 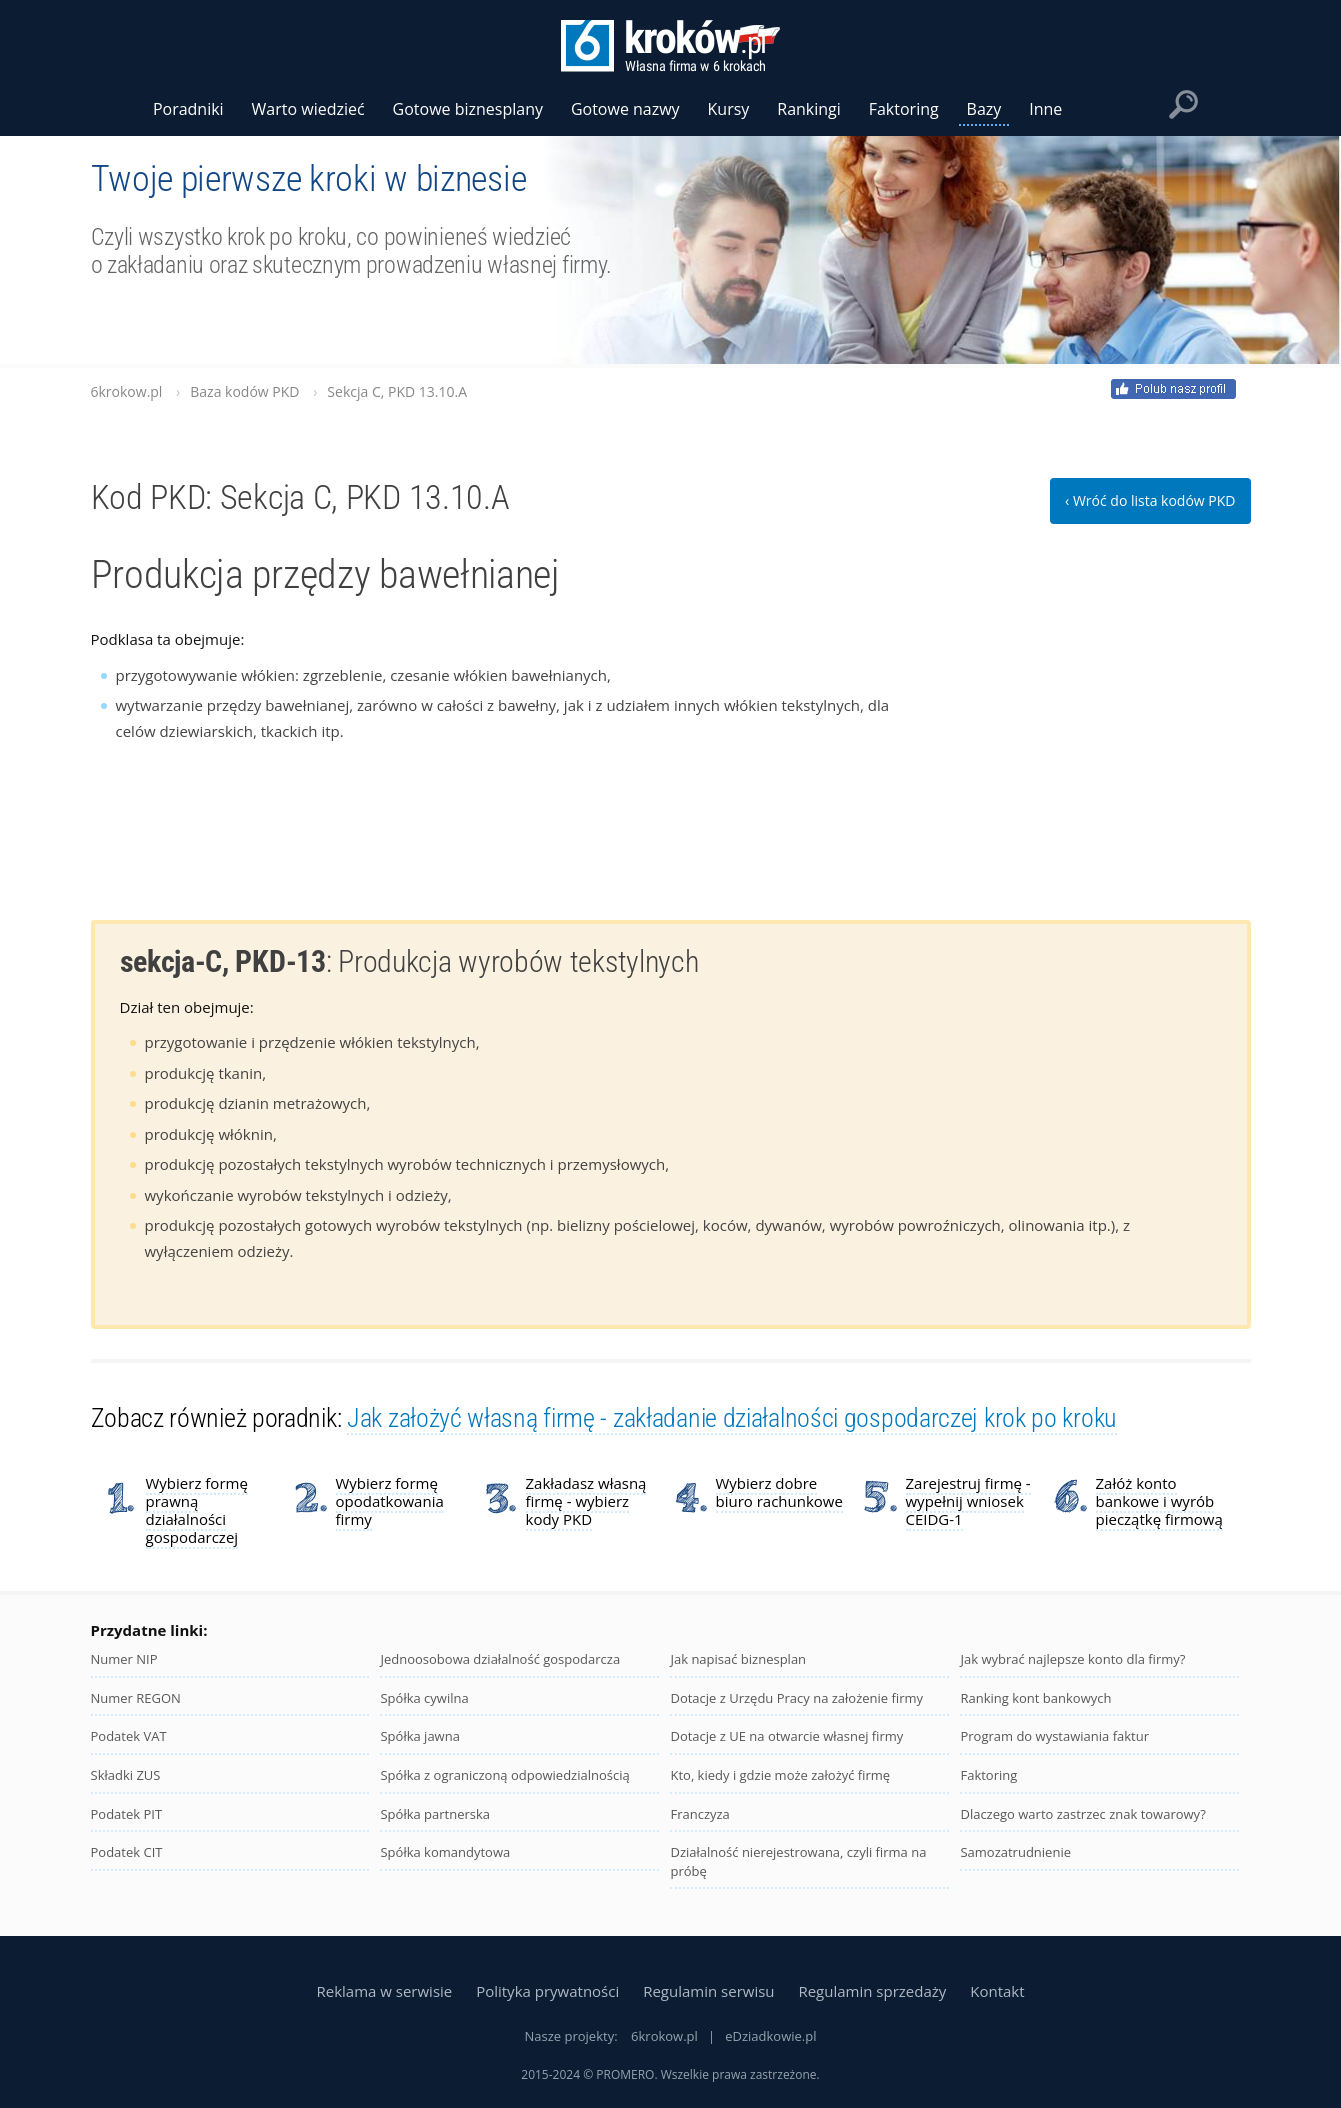 I want to click on Regulamin sprzedaży, so click(x=872, y=1991).